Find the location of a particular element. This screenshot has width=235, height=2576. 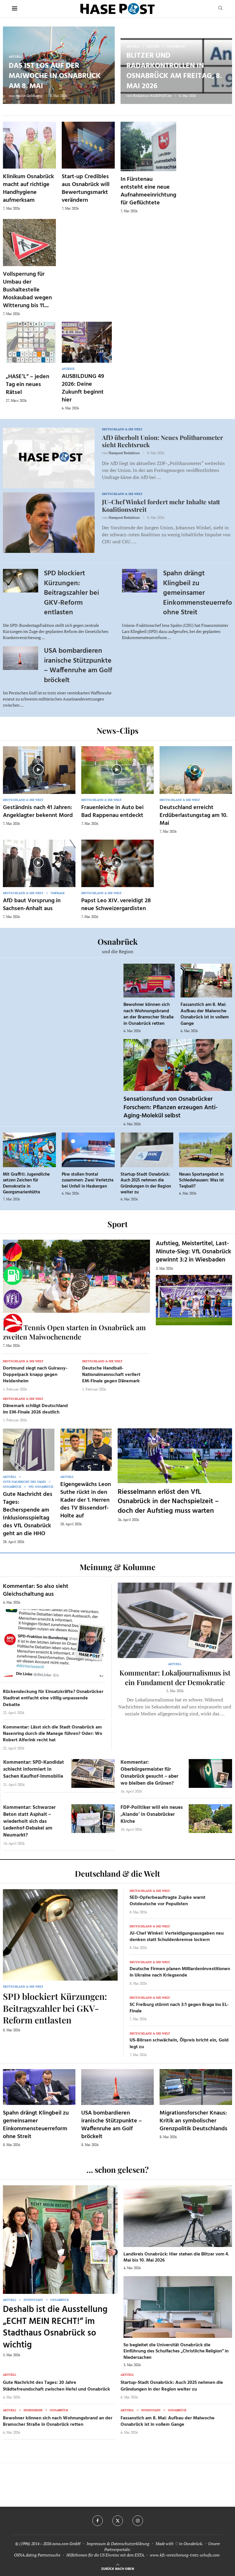

[Haseradio] is located at coordinates (13, 1323).